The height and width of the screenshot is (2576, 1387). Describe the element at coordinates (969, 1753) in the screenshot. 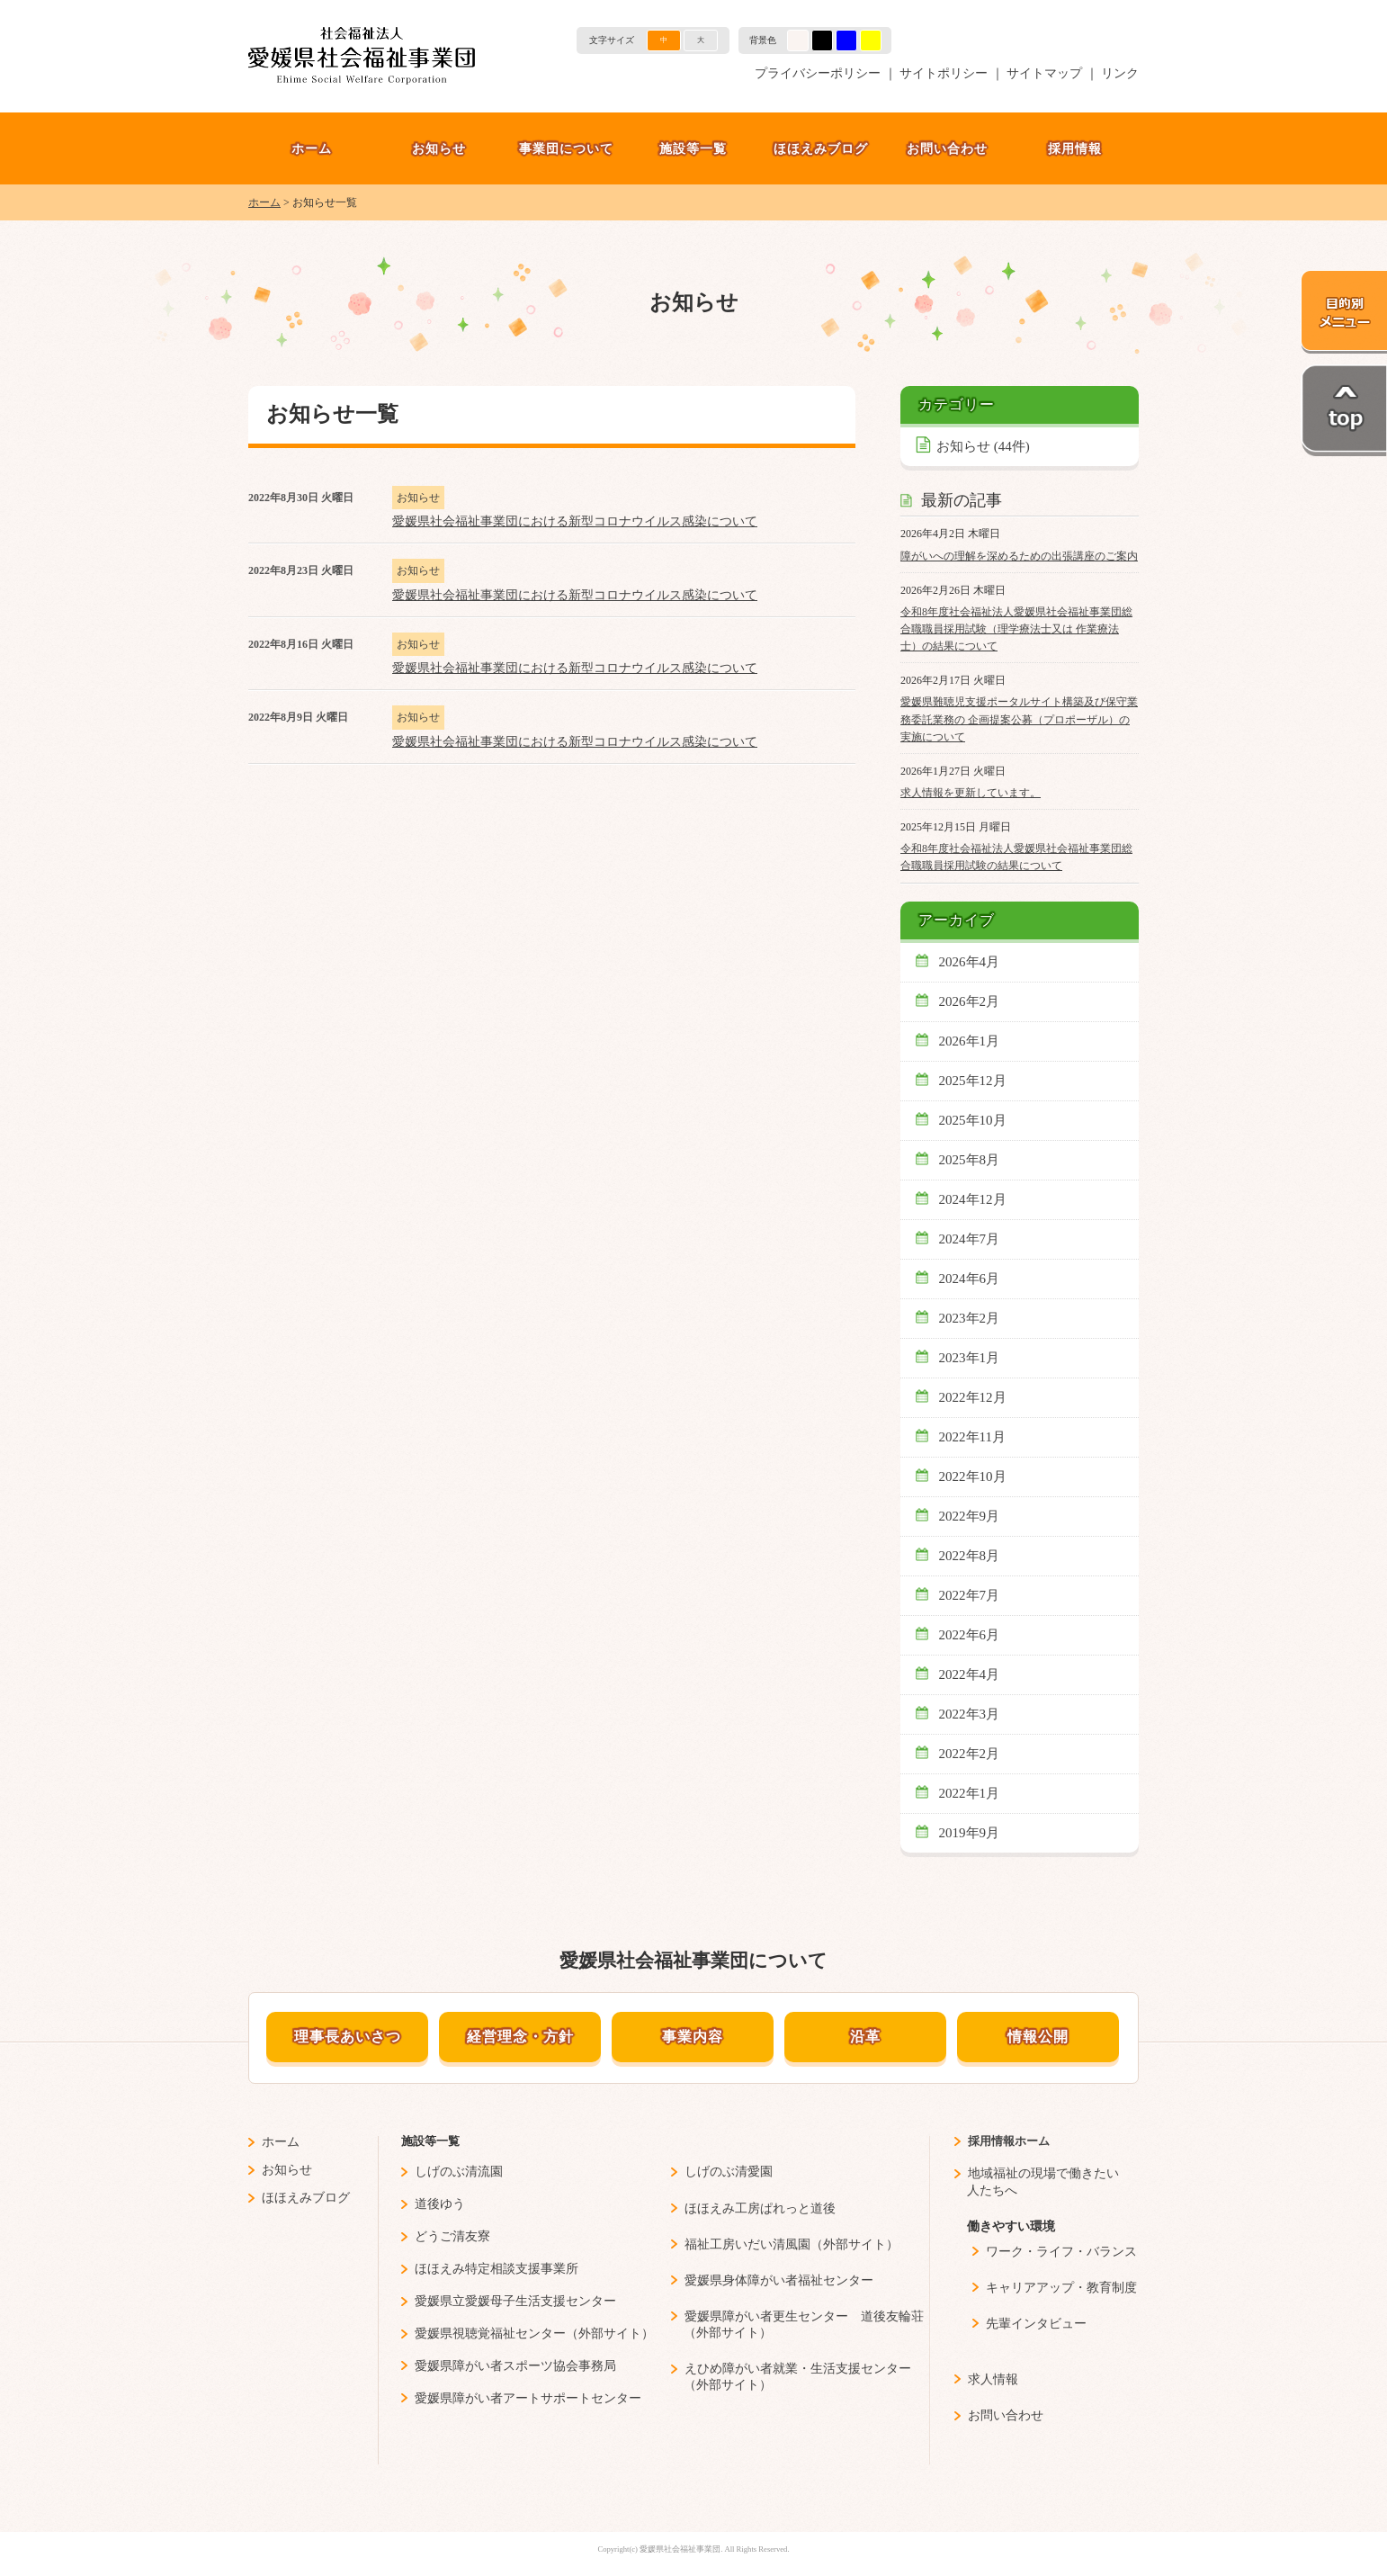

I see `2022年2月` at that location.